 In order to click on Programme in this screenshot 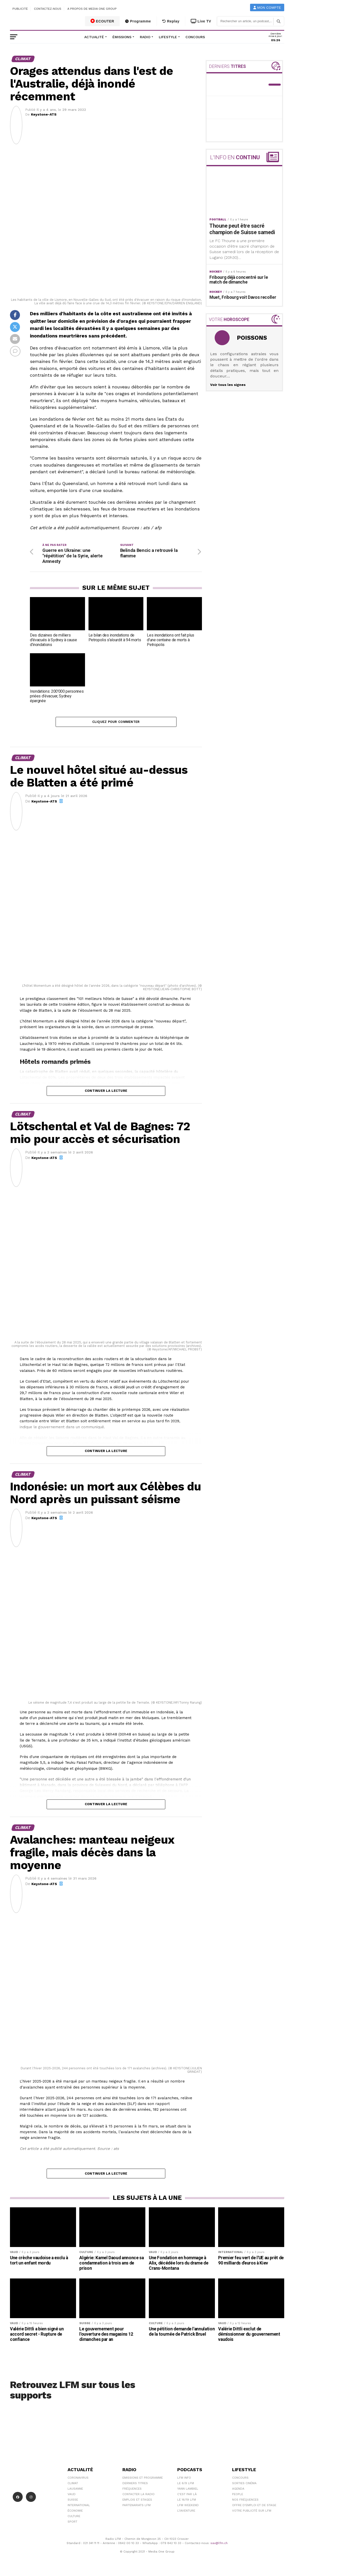, I will do `click(138, 21)`.